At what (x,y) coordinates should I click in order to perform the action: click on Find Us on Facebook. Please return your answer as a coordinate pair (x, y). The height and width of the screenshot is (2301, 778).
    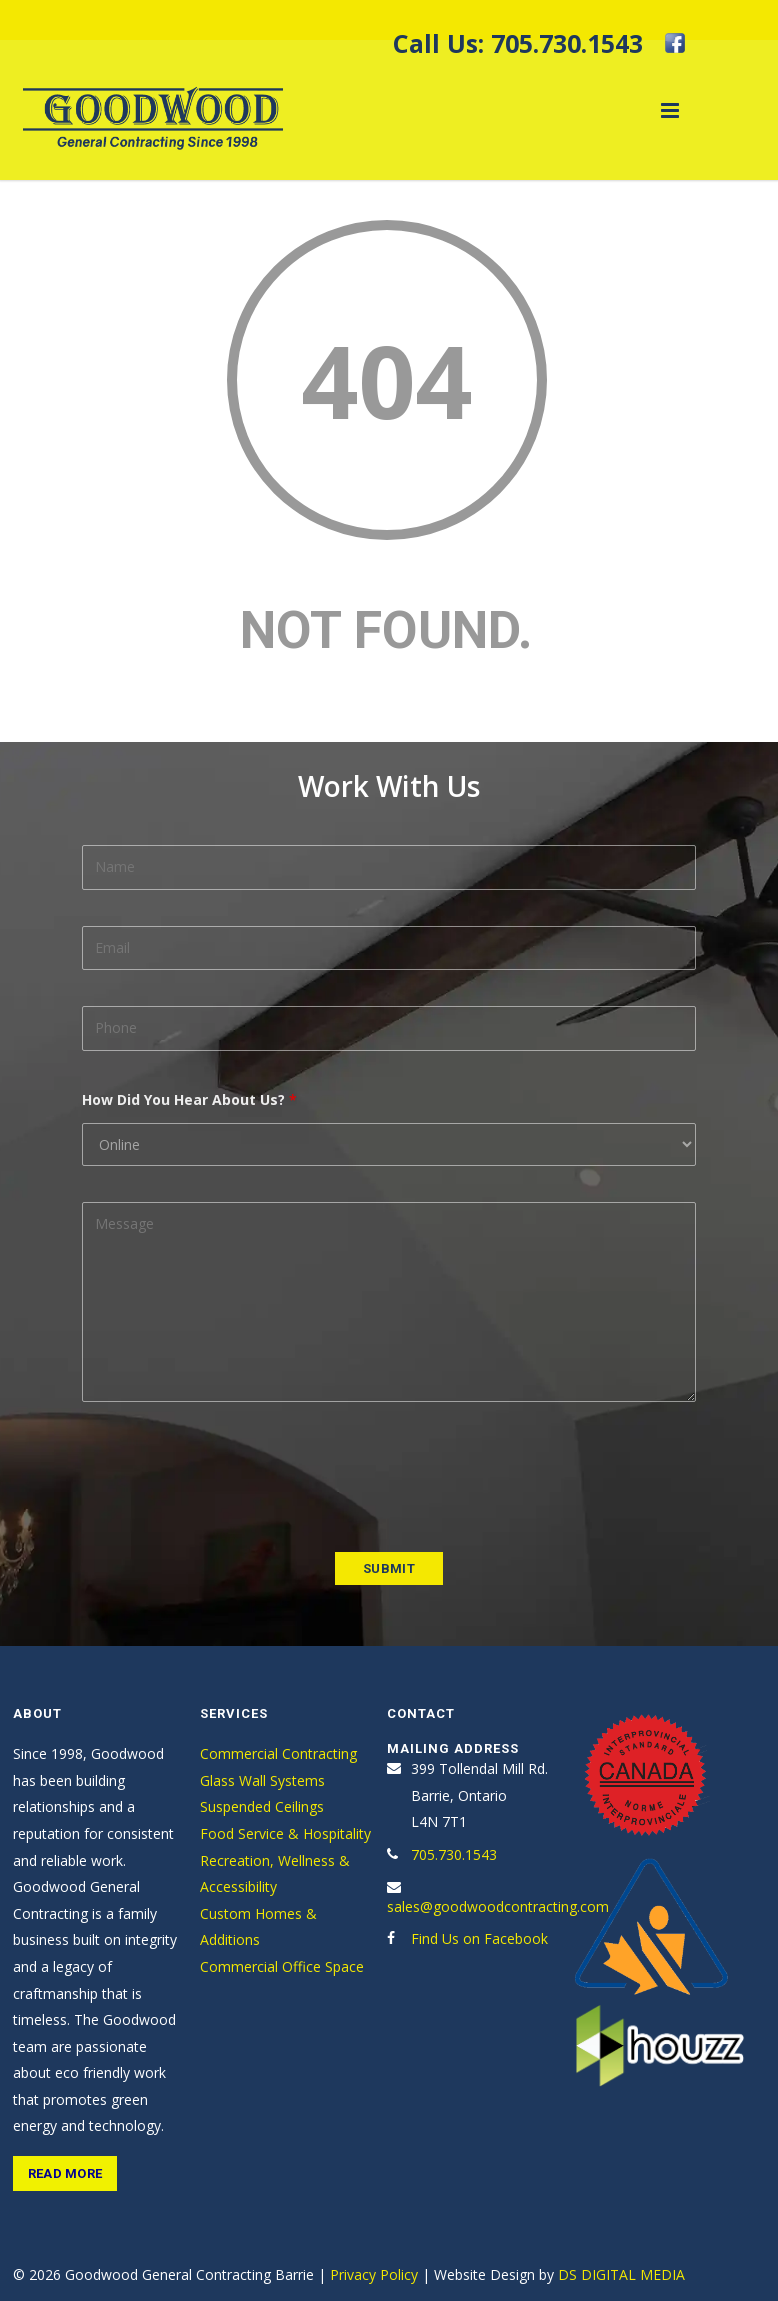
    Looking at the image, I should click on (479, 1938).